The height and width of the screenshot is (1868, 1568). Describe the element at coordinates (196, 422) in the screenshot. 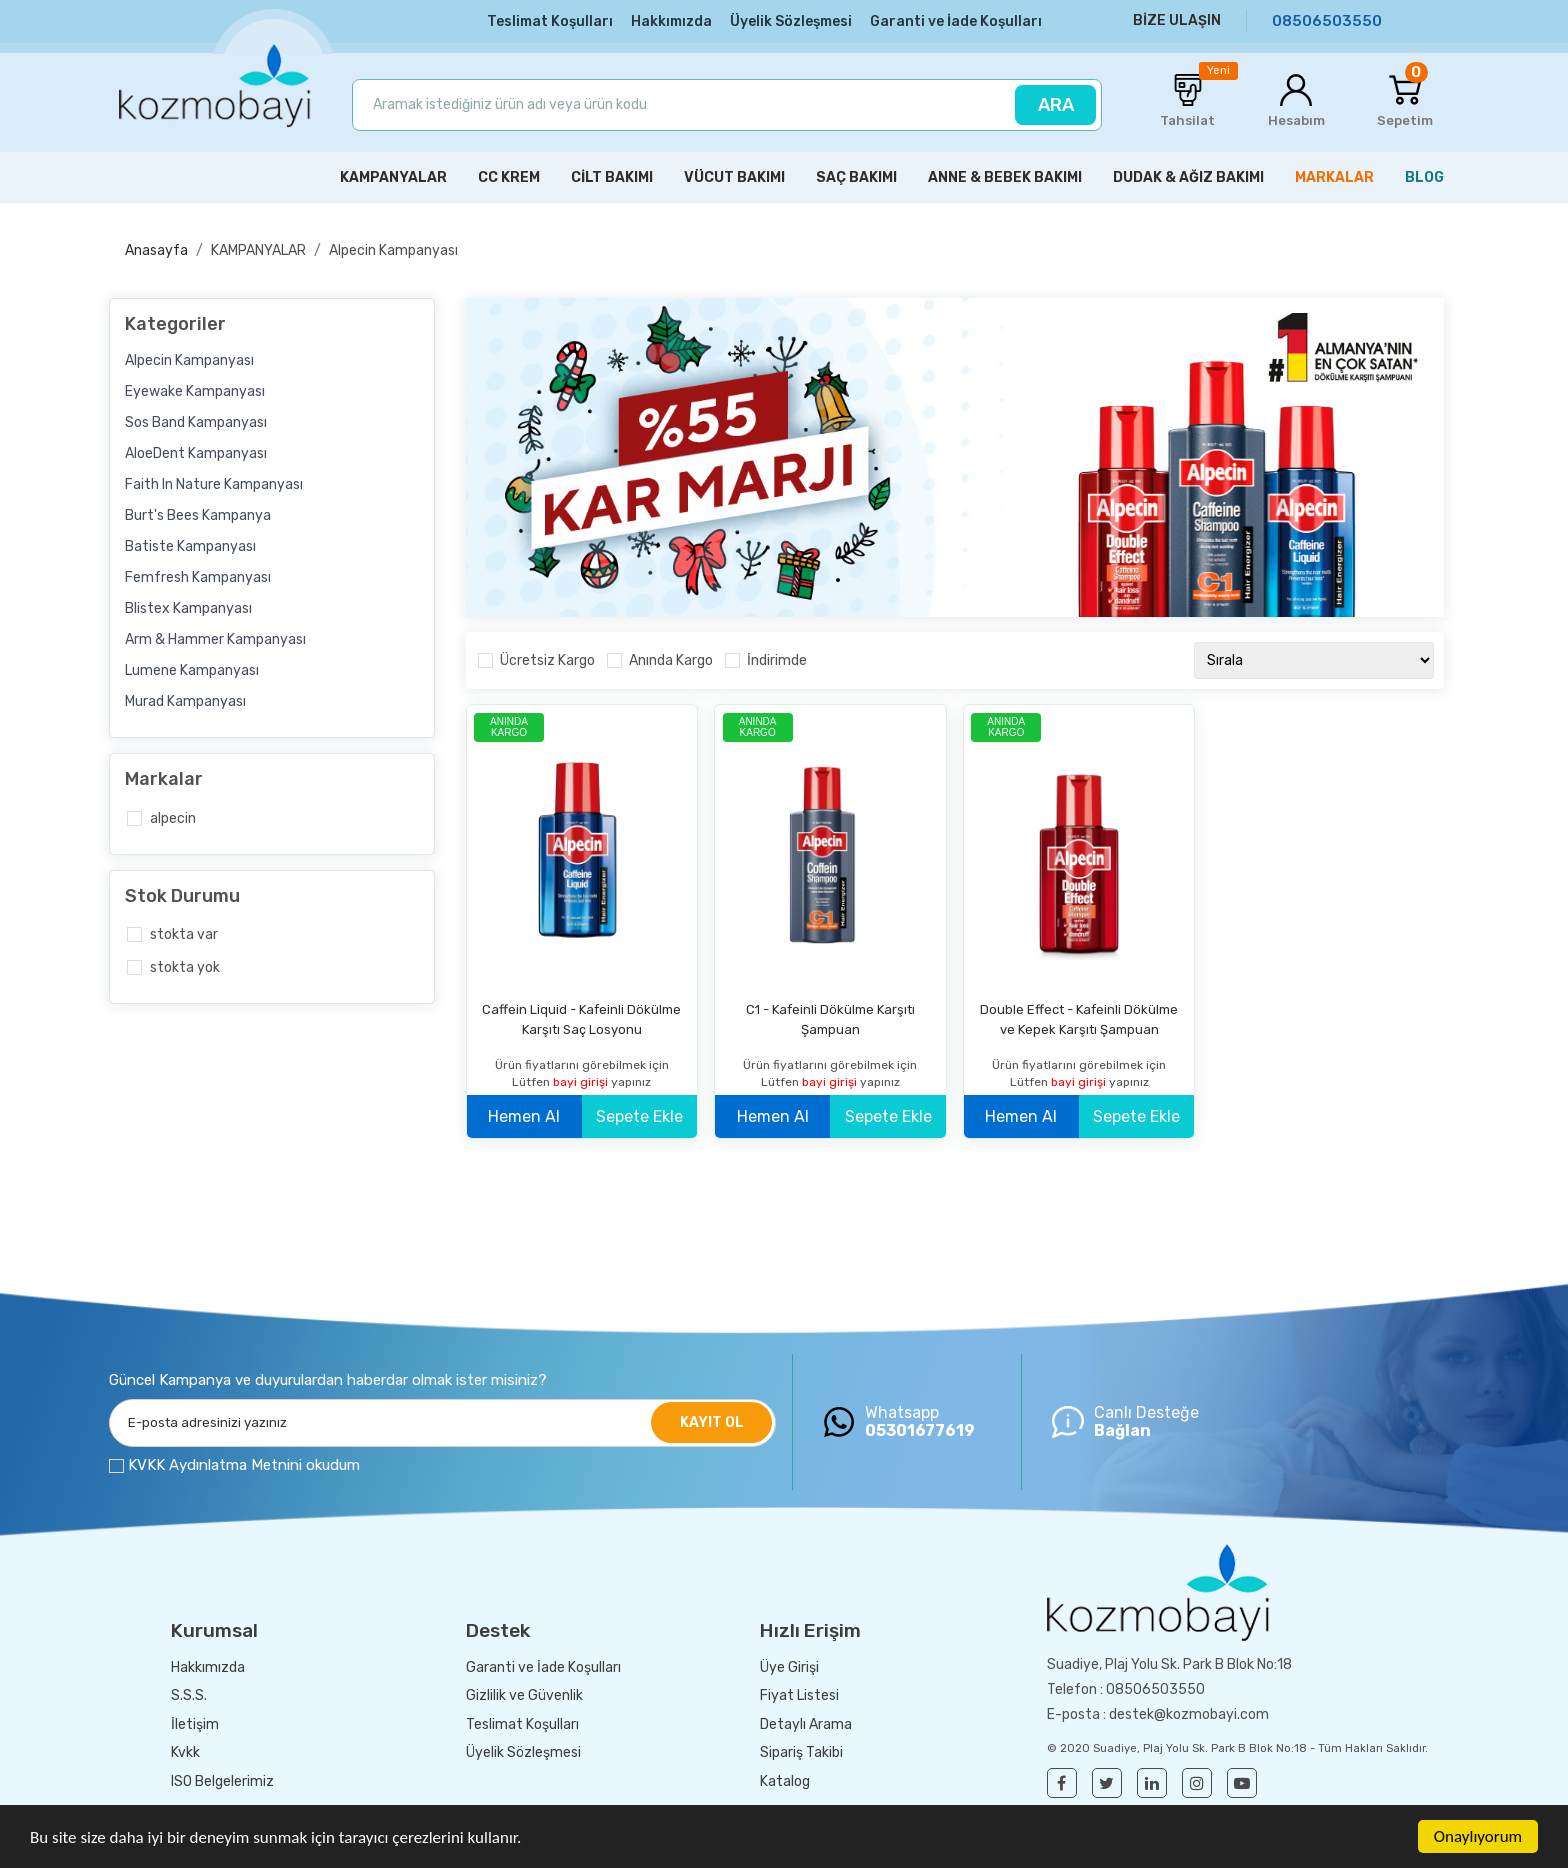

I see `Sos Band Kampanyası` at that location.